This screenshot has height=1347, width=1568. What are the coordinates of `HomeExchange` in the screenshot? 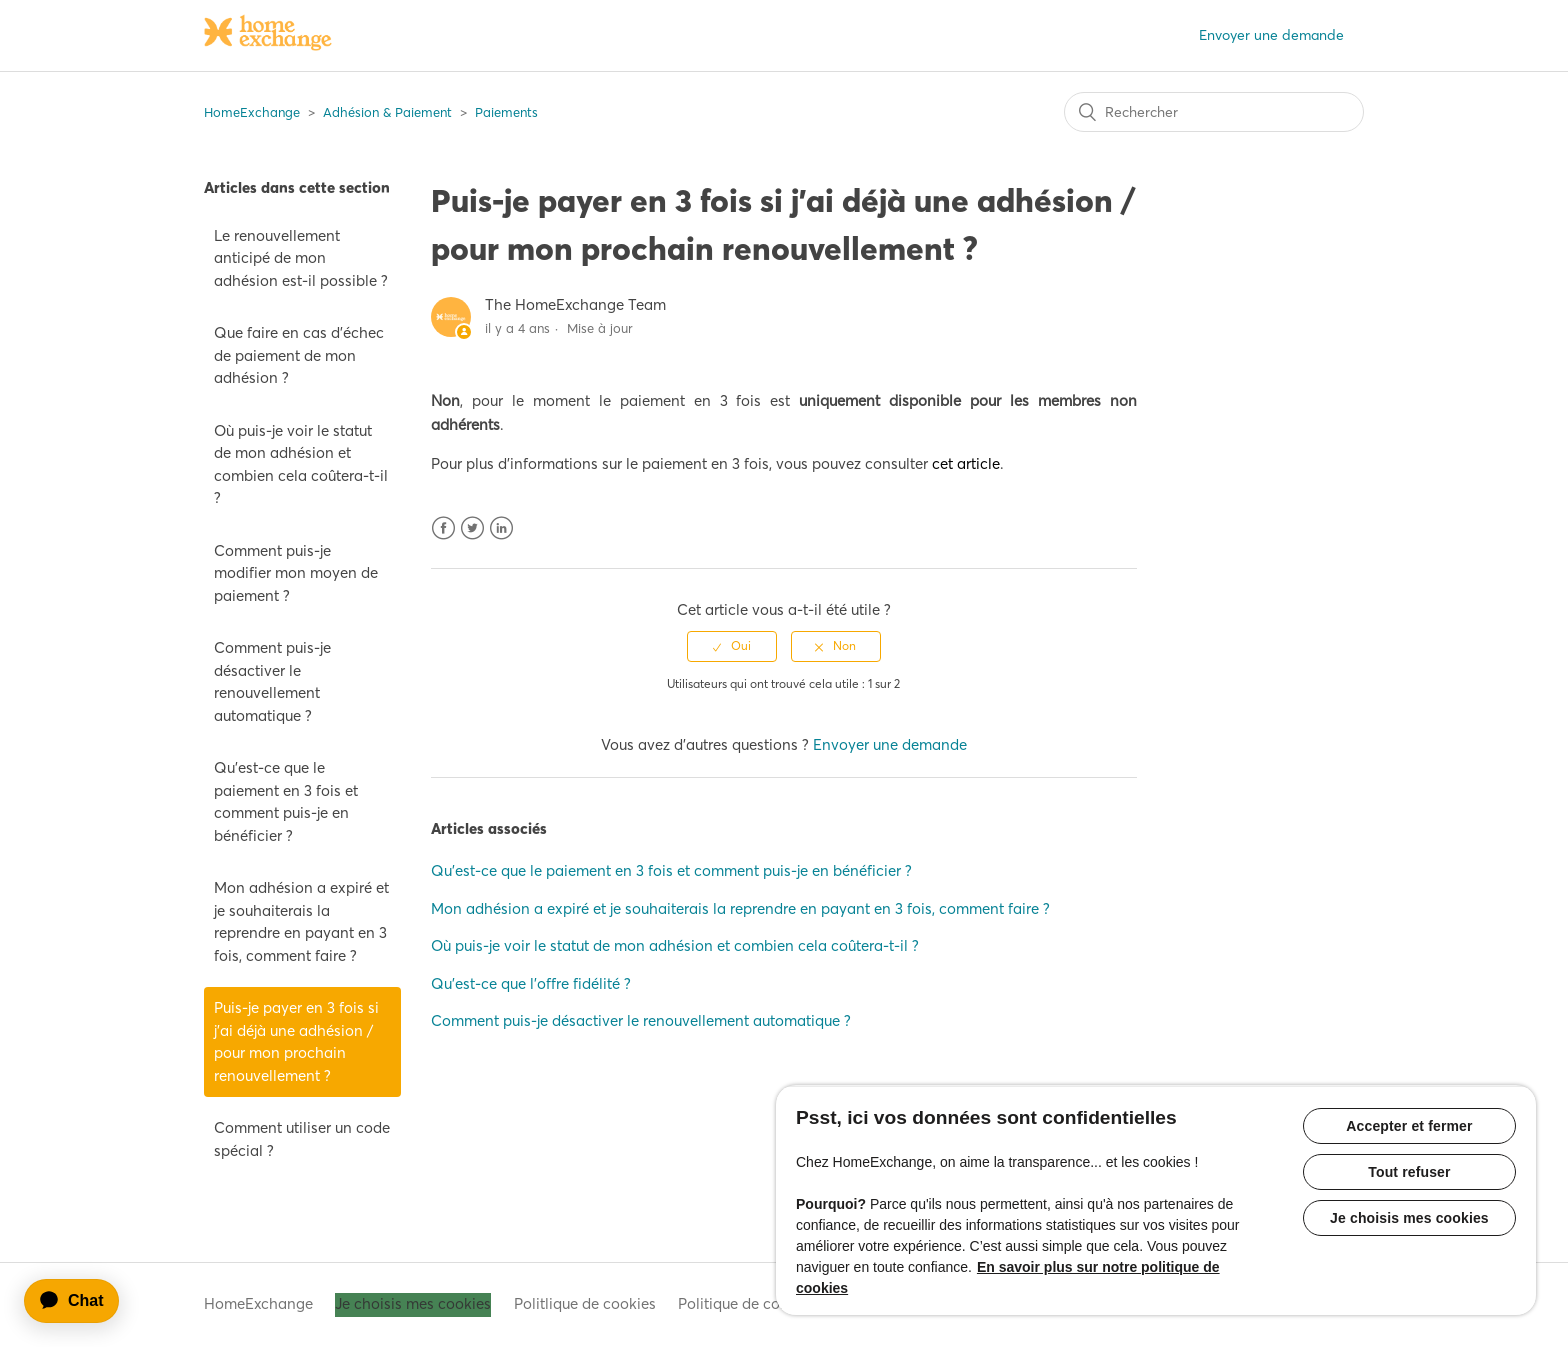 It's located at (252, 112).